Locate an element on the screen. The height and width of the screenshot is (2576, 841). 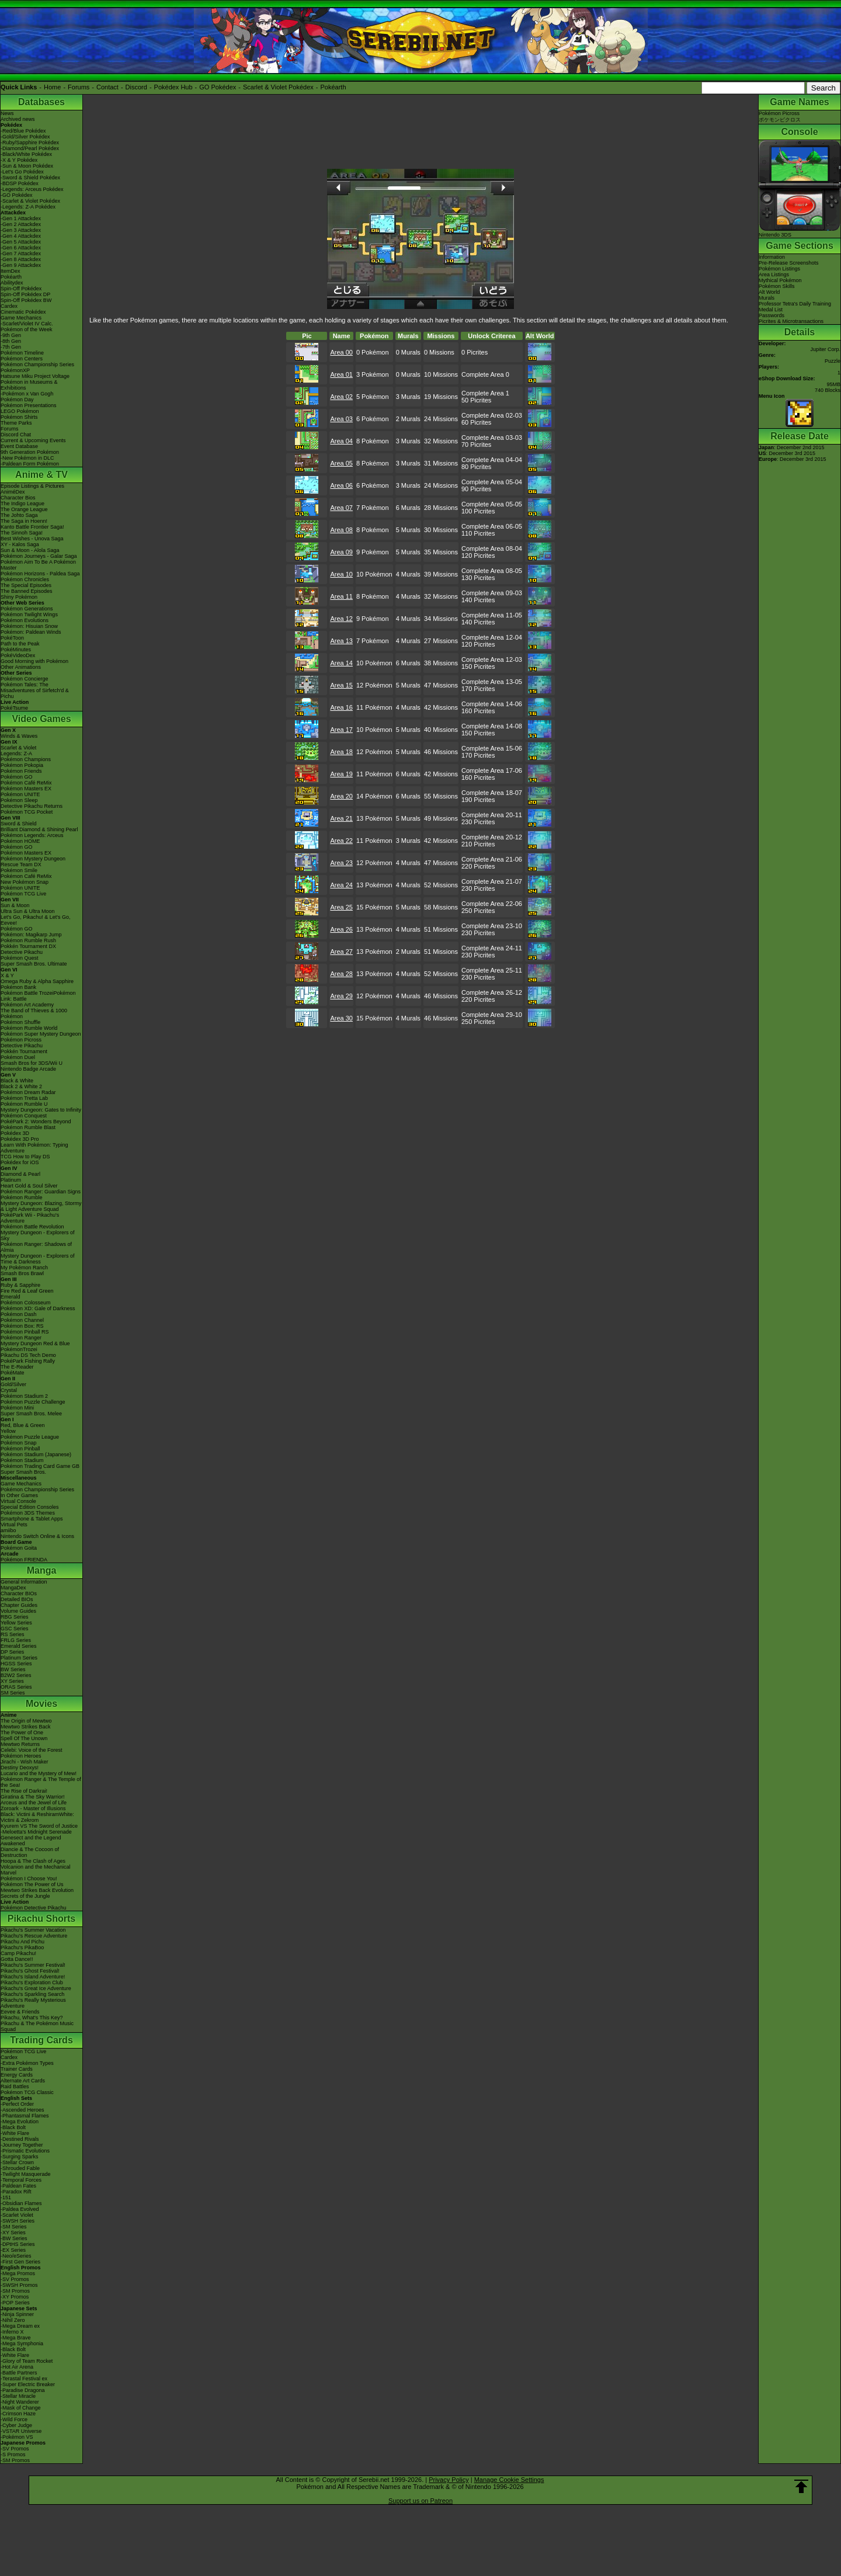
Manga is located at coordinates (42, 1570).